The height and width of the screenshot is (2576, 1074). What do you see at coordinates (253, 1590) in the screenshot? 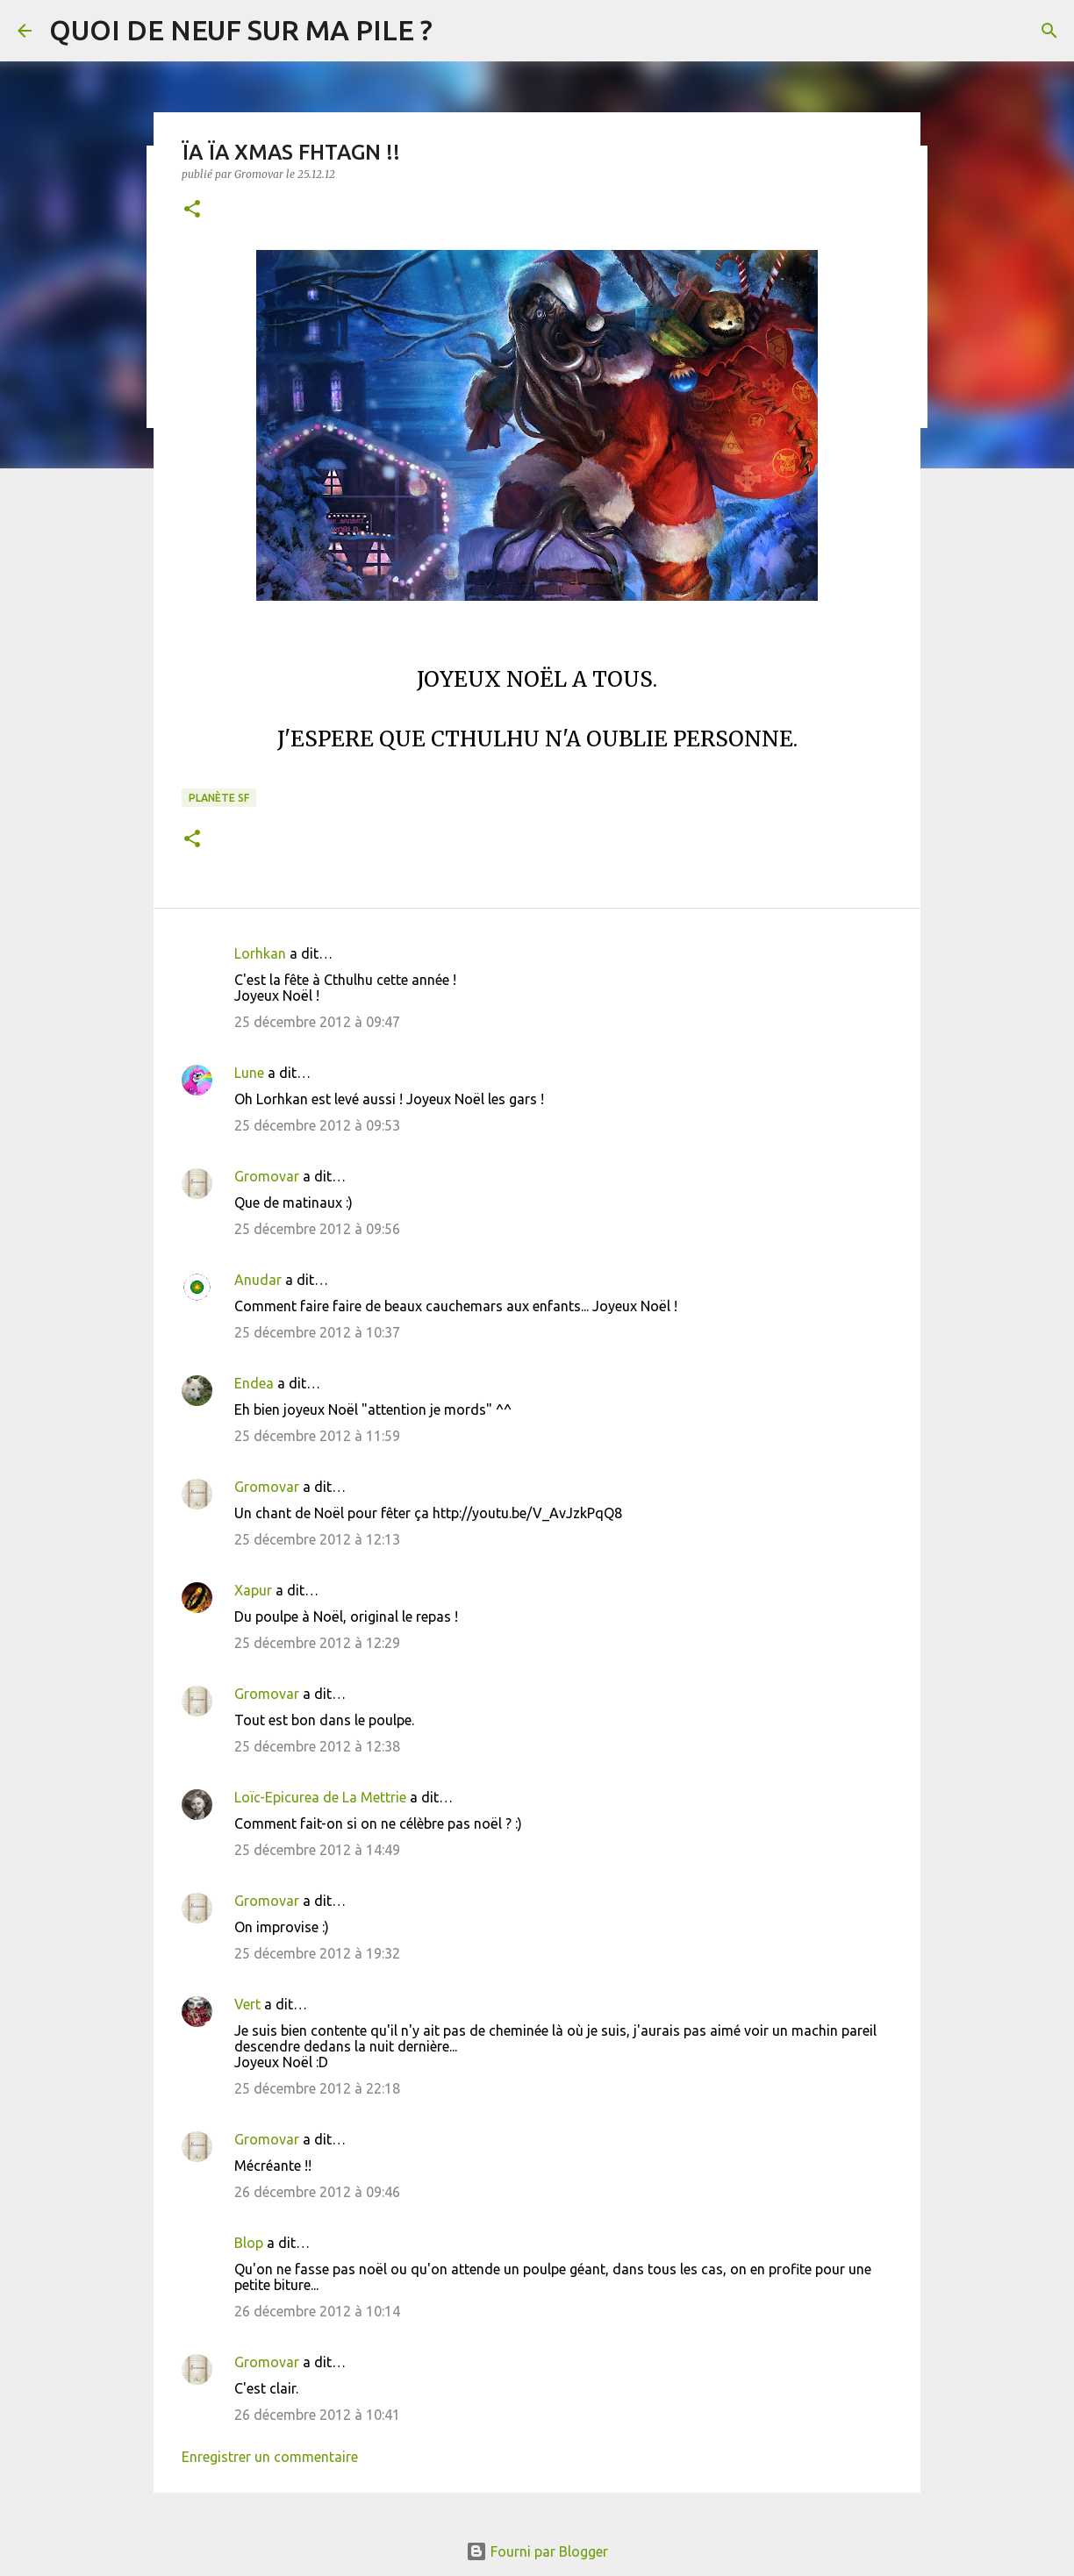
I see `Xapur` at bounding box center [253, 1590].